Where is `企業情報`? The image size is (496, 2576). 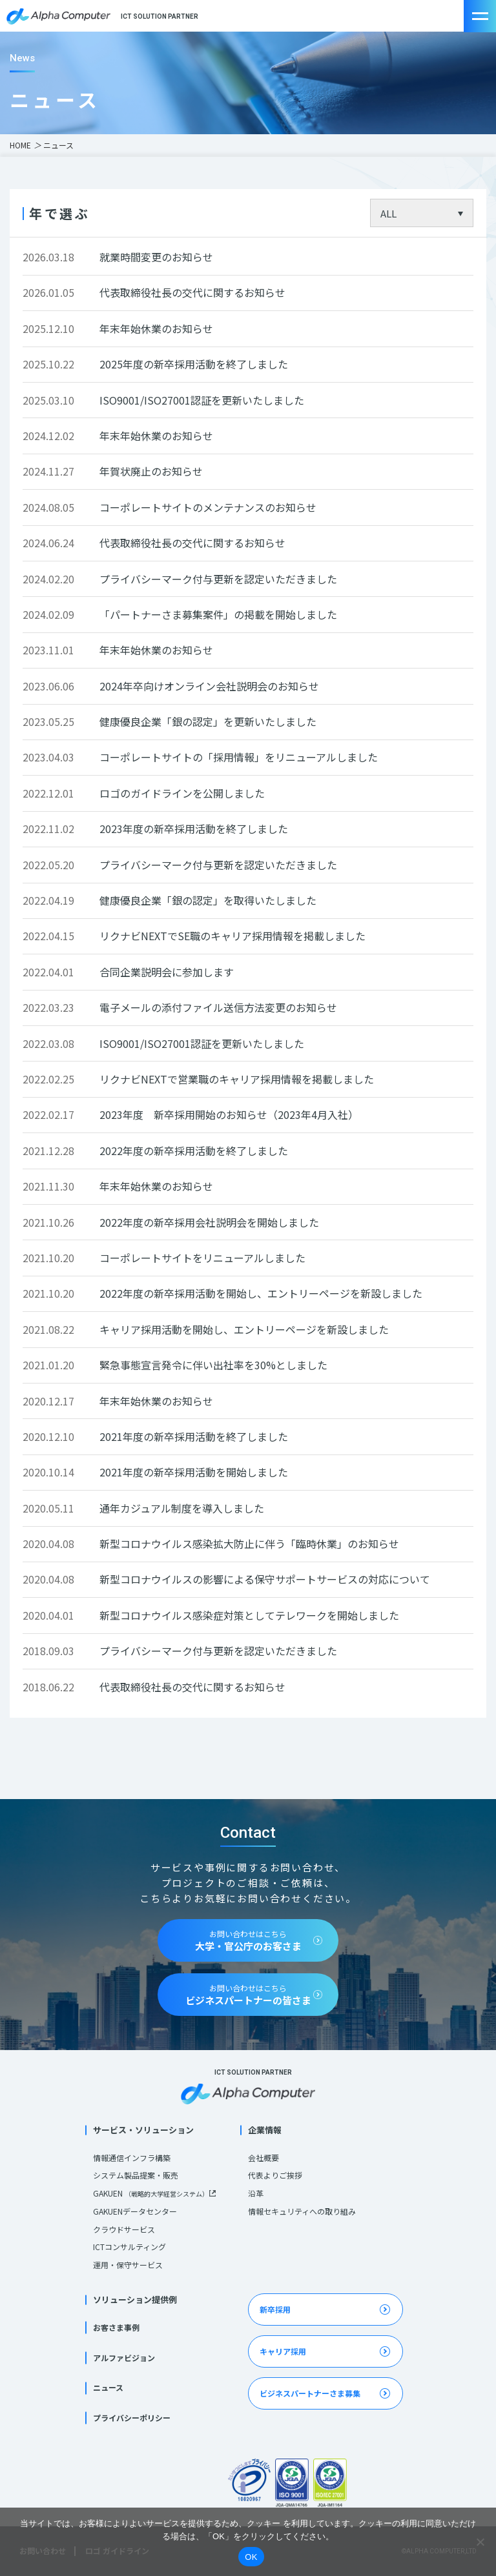
企業情報 is located at coordinates (265, 2130).